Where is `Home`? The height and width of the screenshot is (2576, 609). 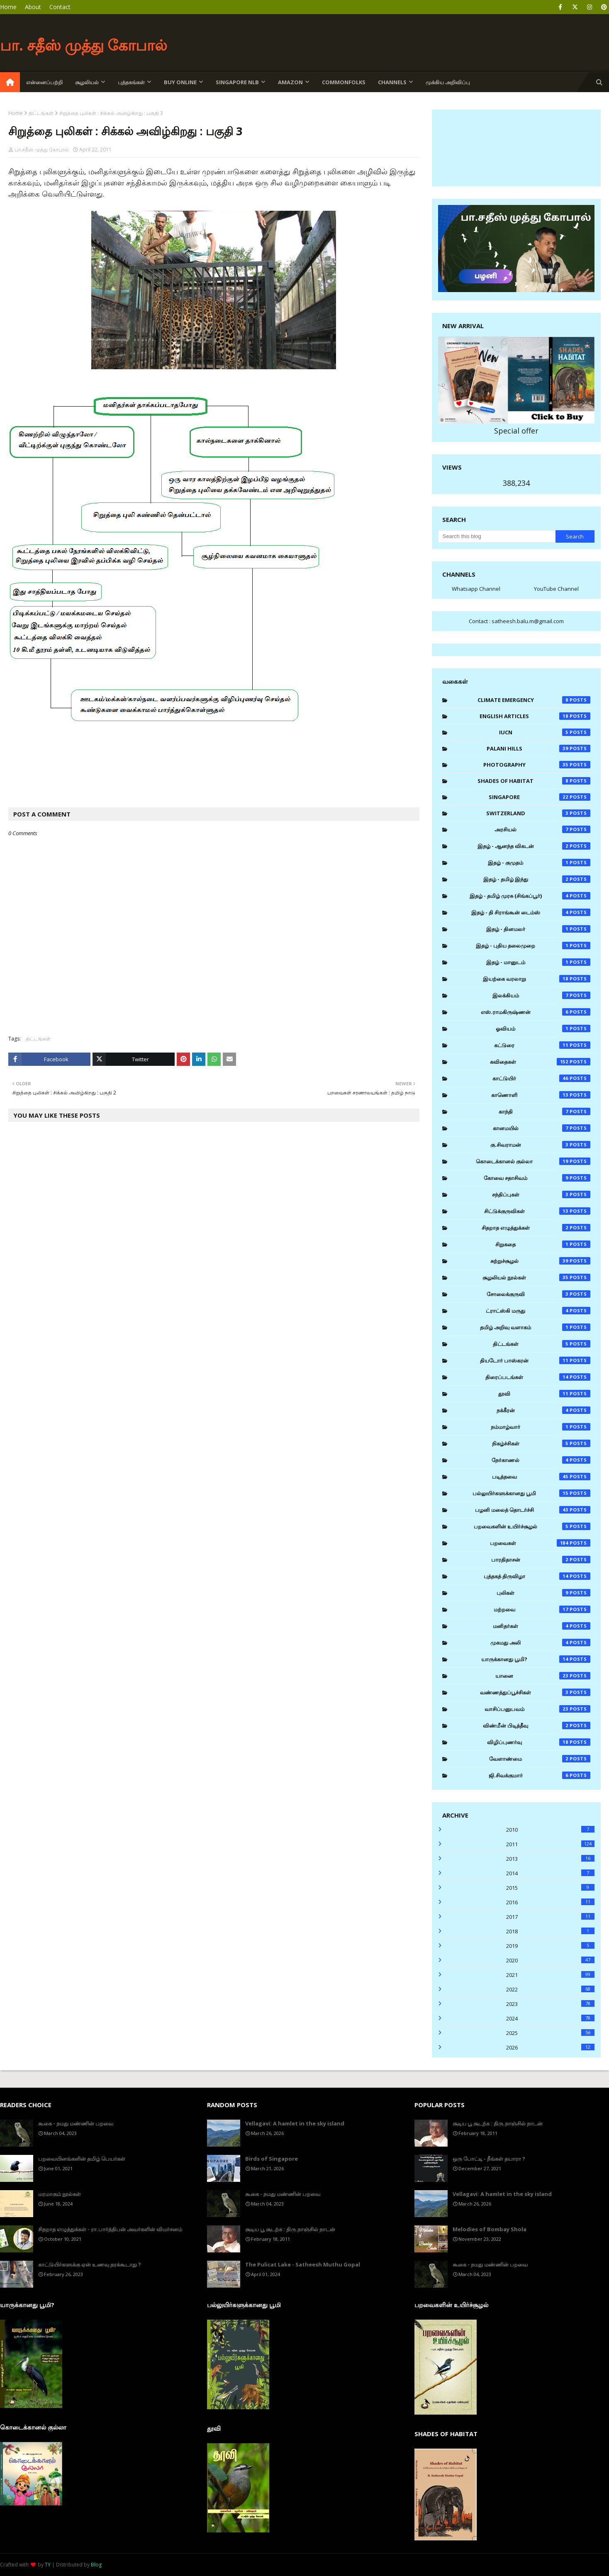 Home is located at coordinates (8, 7).